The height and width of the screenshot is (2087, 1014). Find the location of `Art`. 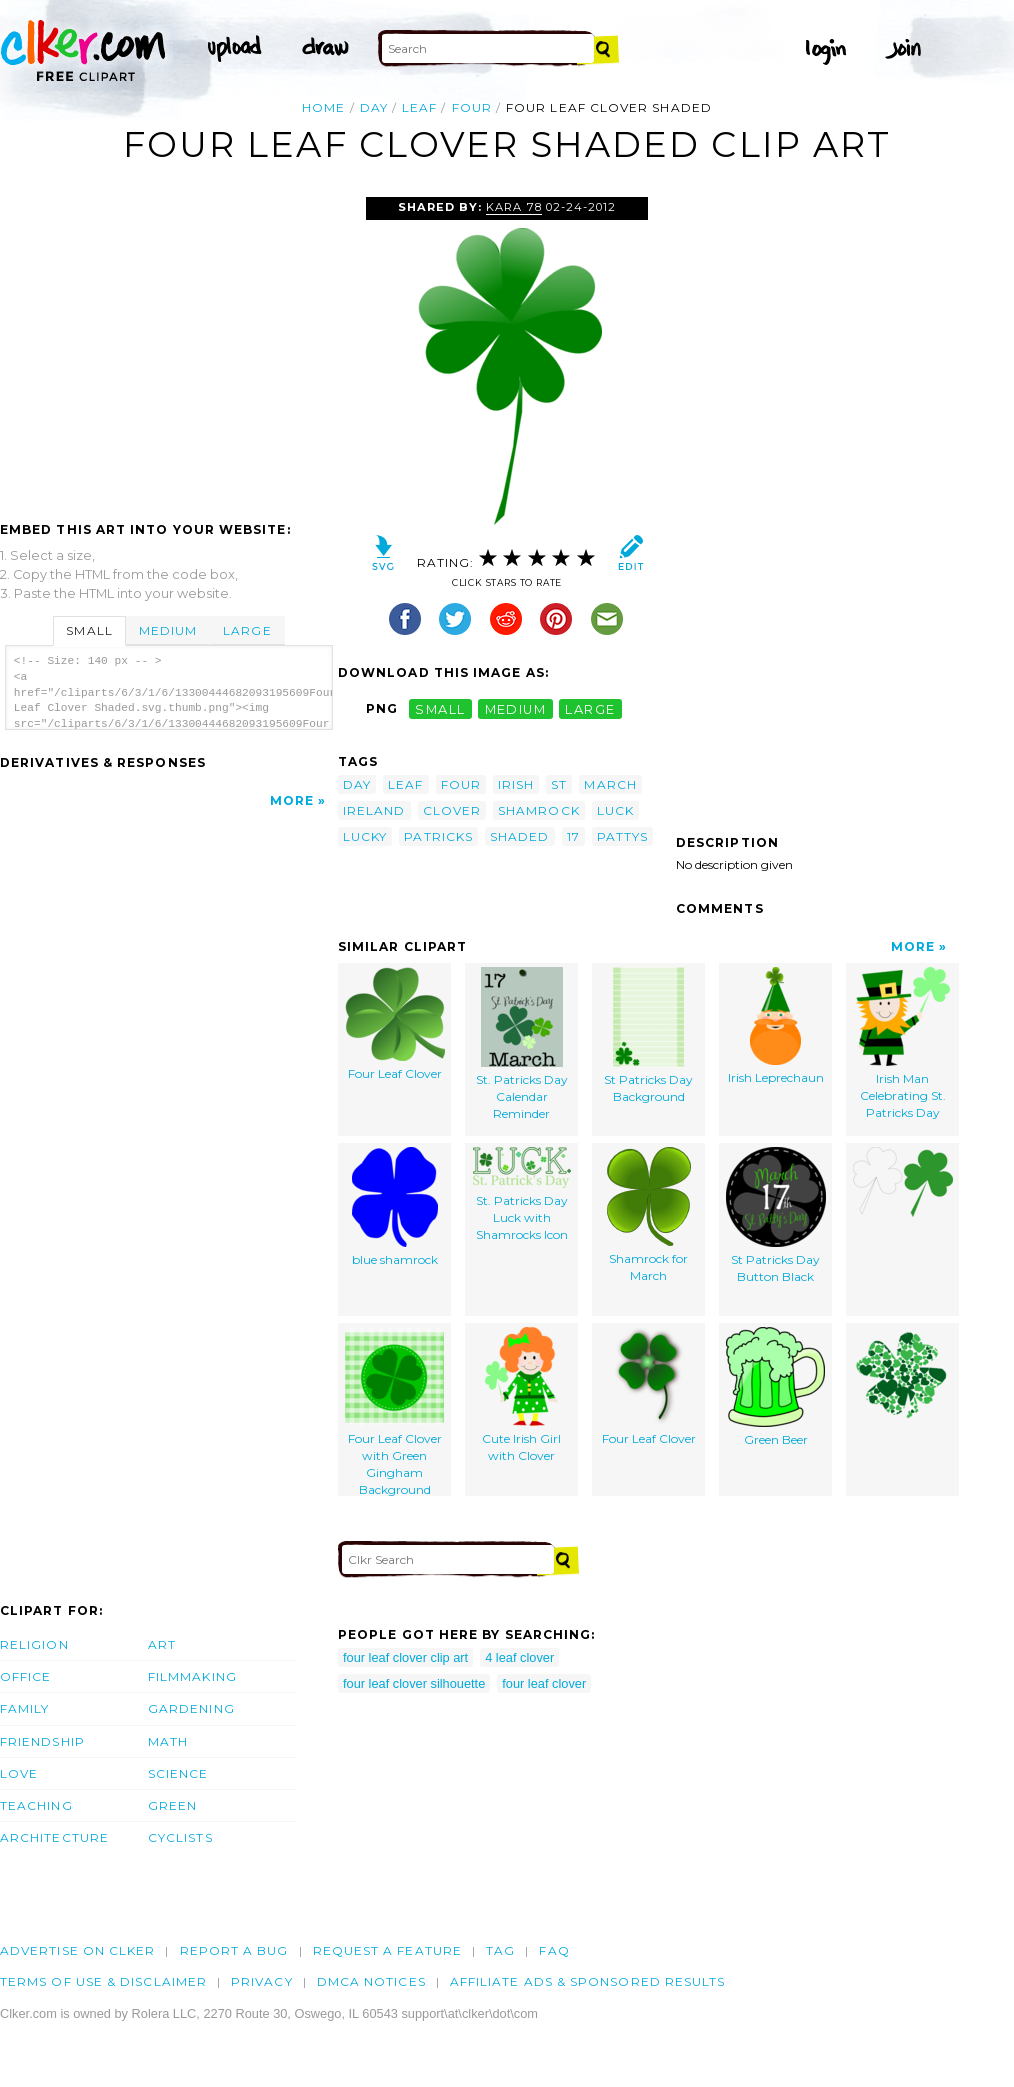

Art is located at coordinates (162, 1644).